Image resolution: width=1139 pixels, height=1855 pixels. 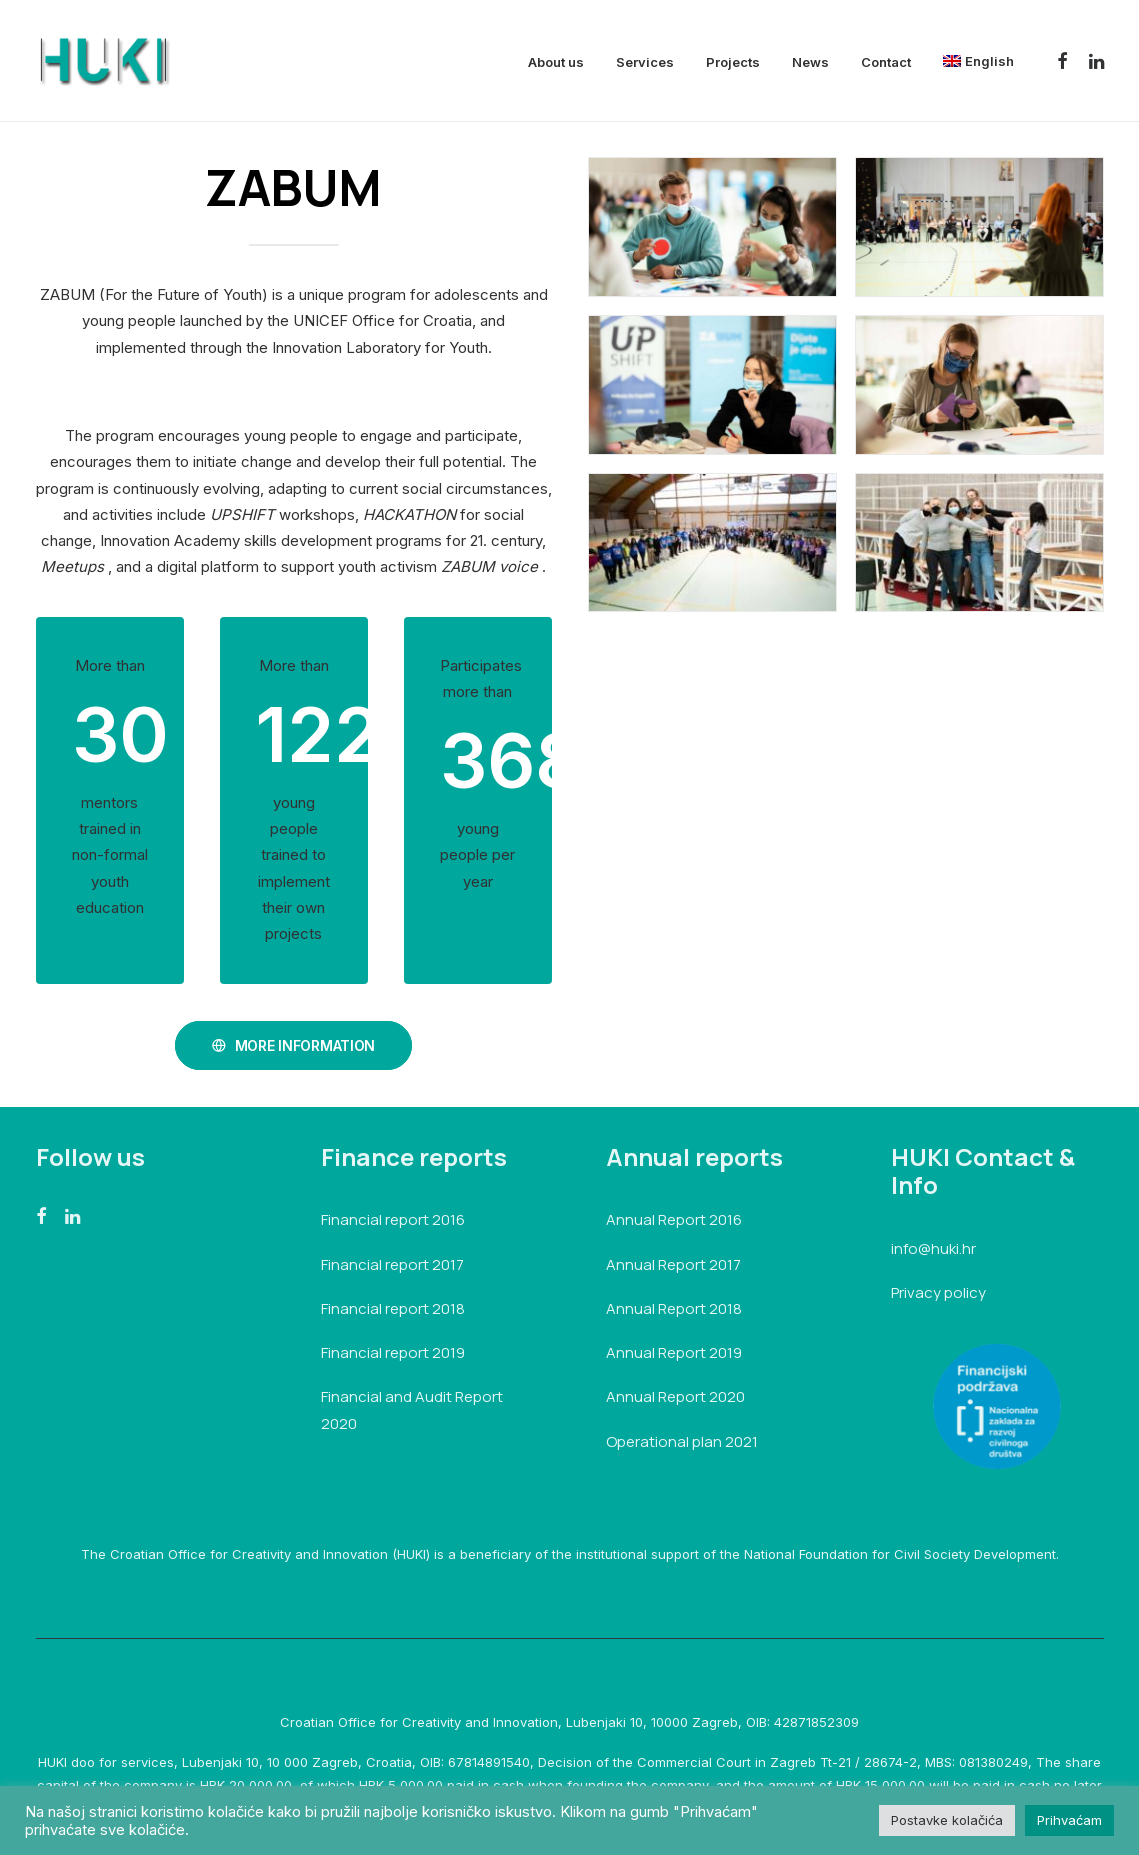 I want to click on Annual Report 2019, so click(x=674, y=1352).